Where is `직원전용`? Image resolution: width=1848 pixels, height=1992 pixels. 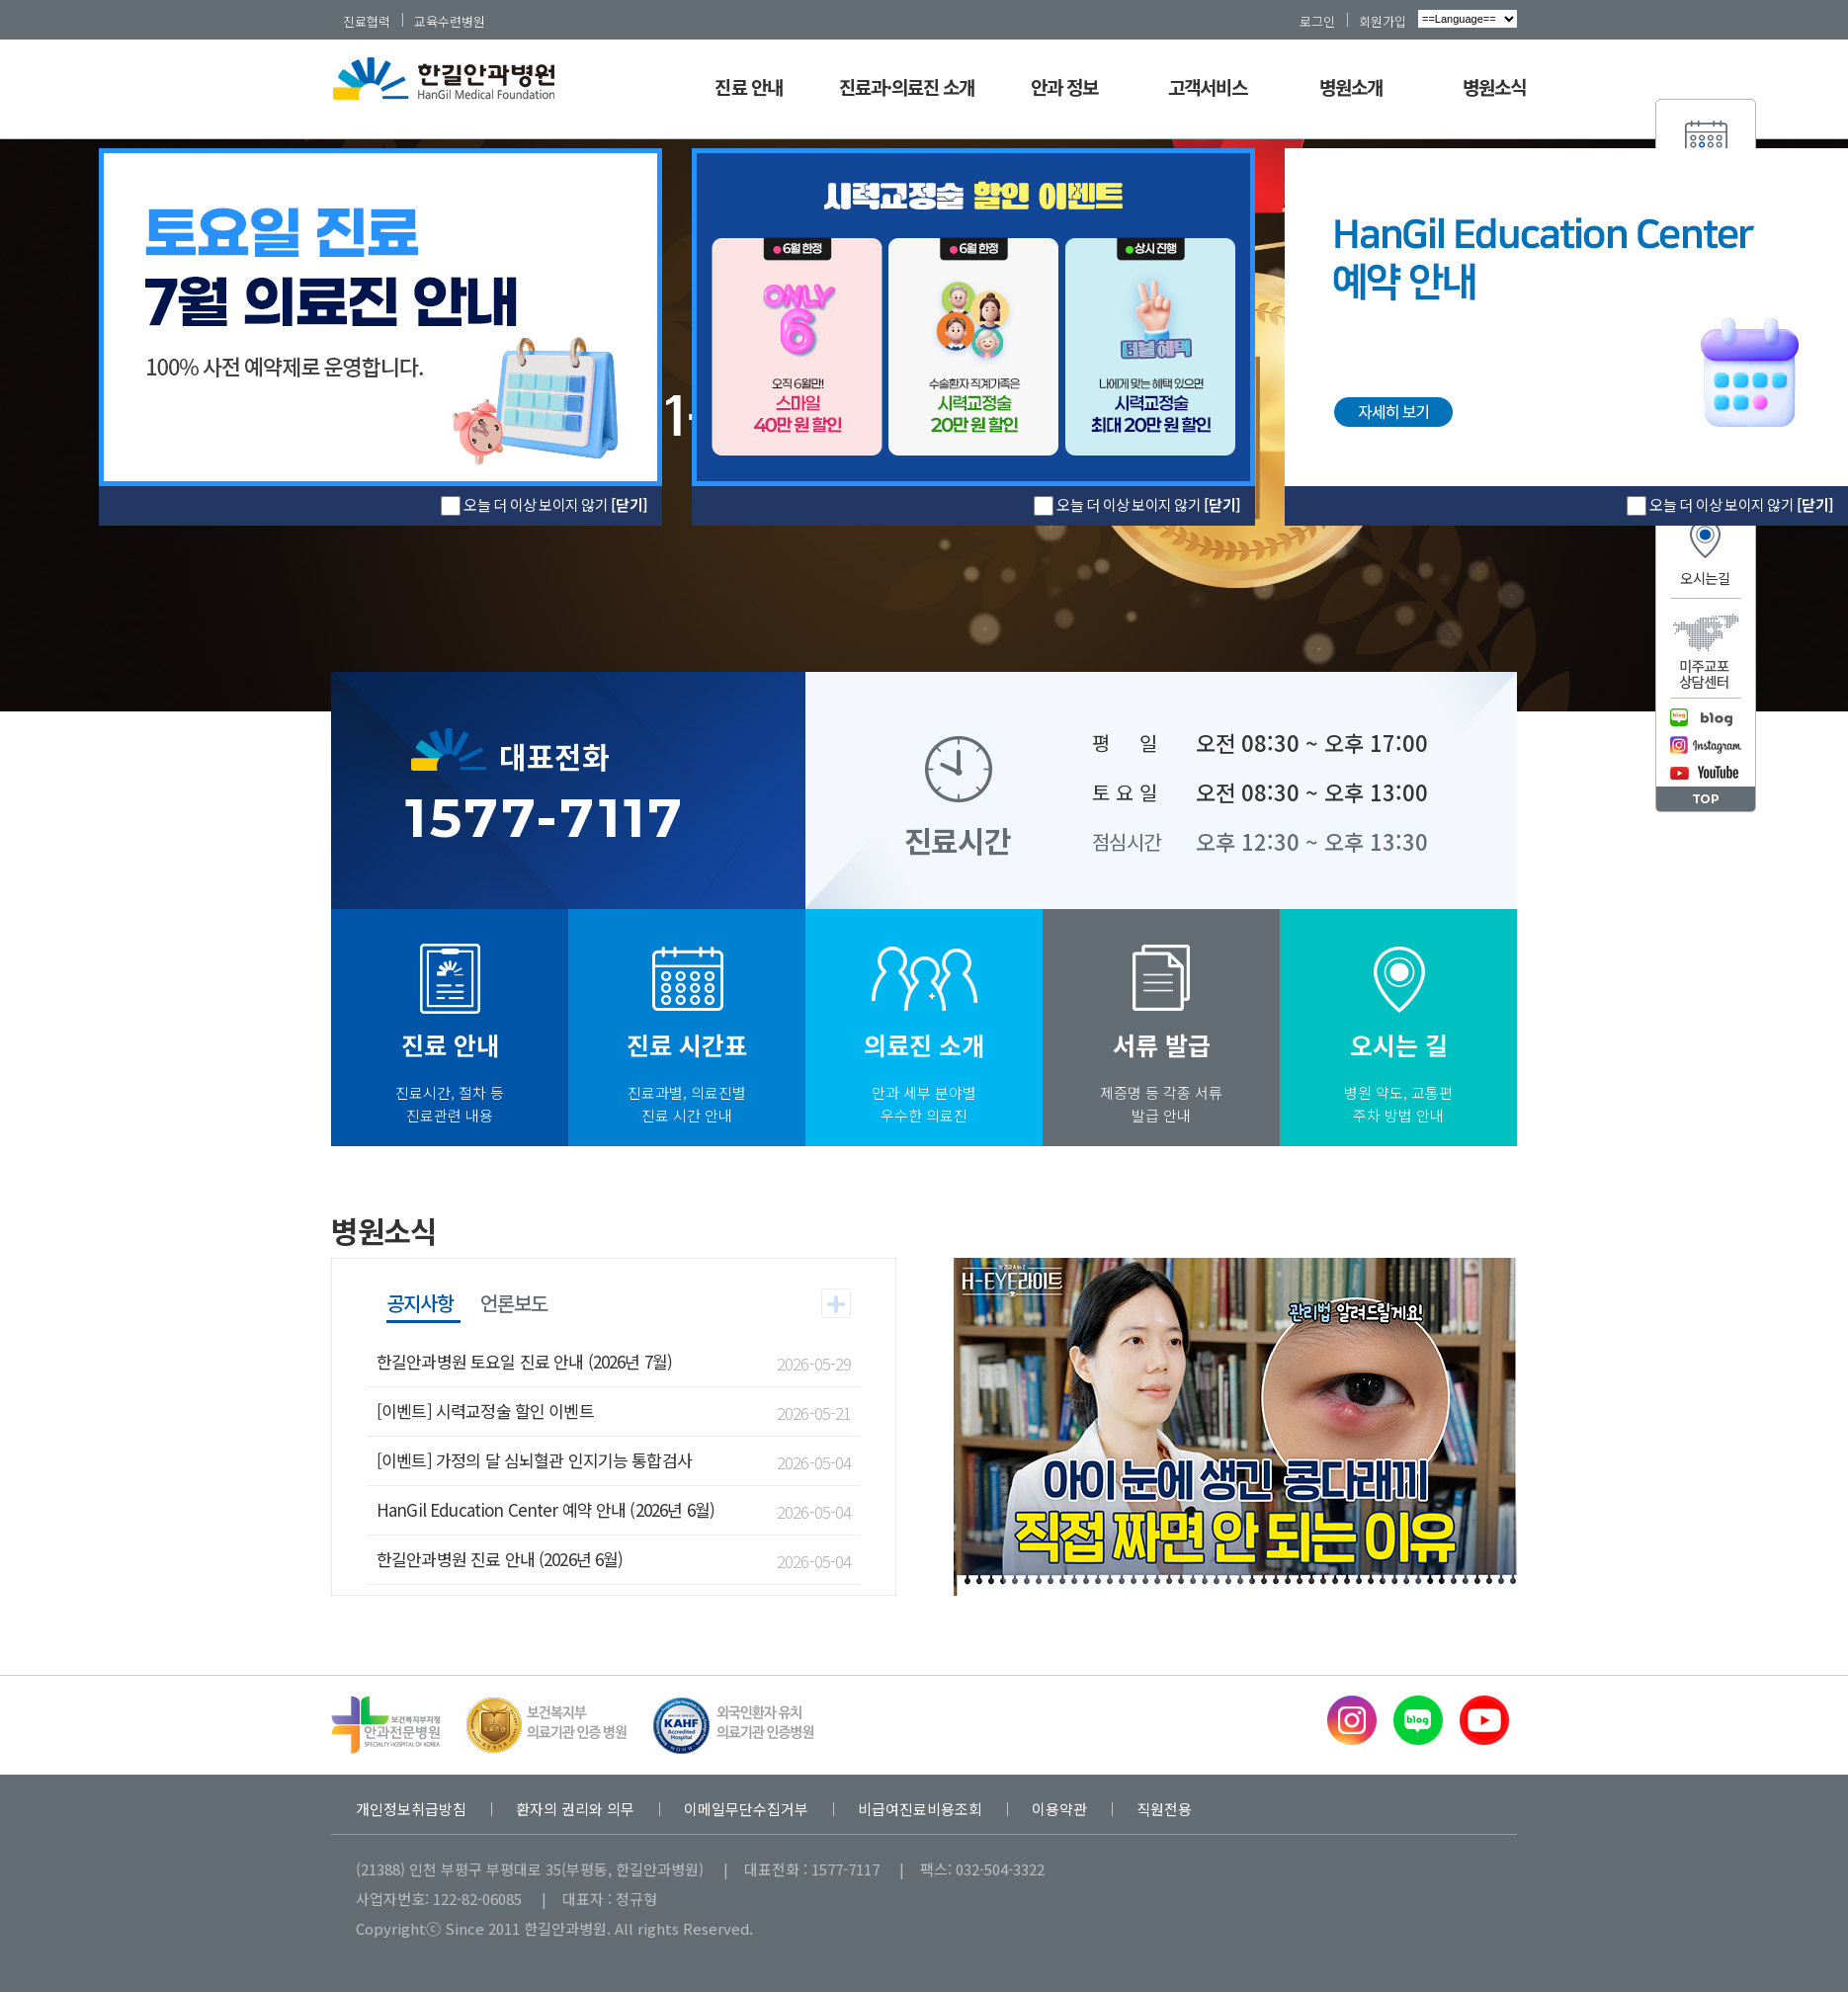 직원전용 is located at coordinates (1164, 1808).